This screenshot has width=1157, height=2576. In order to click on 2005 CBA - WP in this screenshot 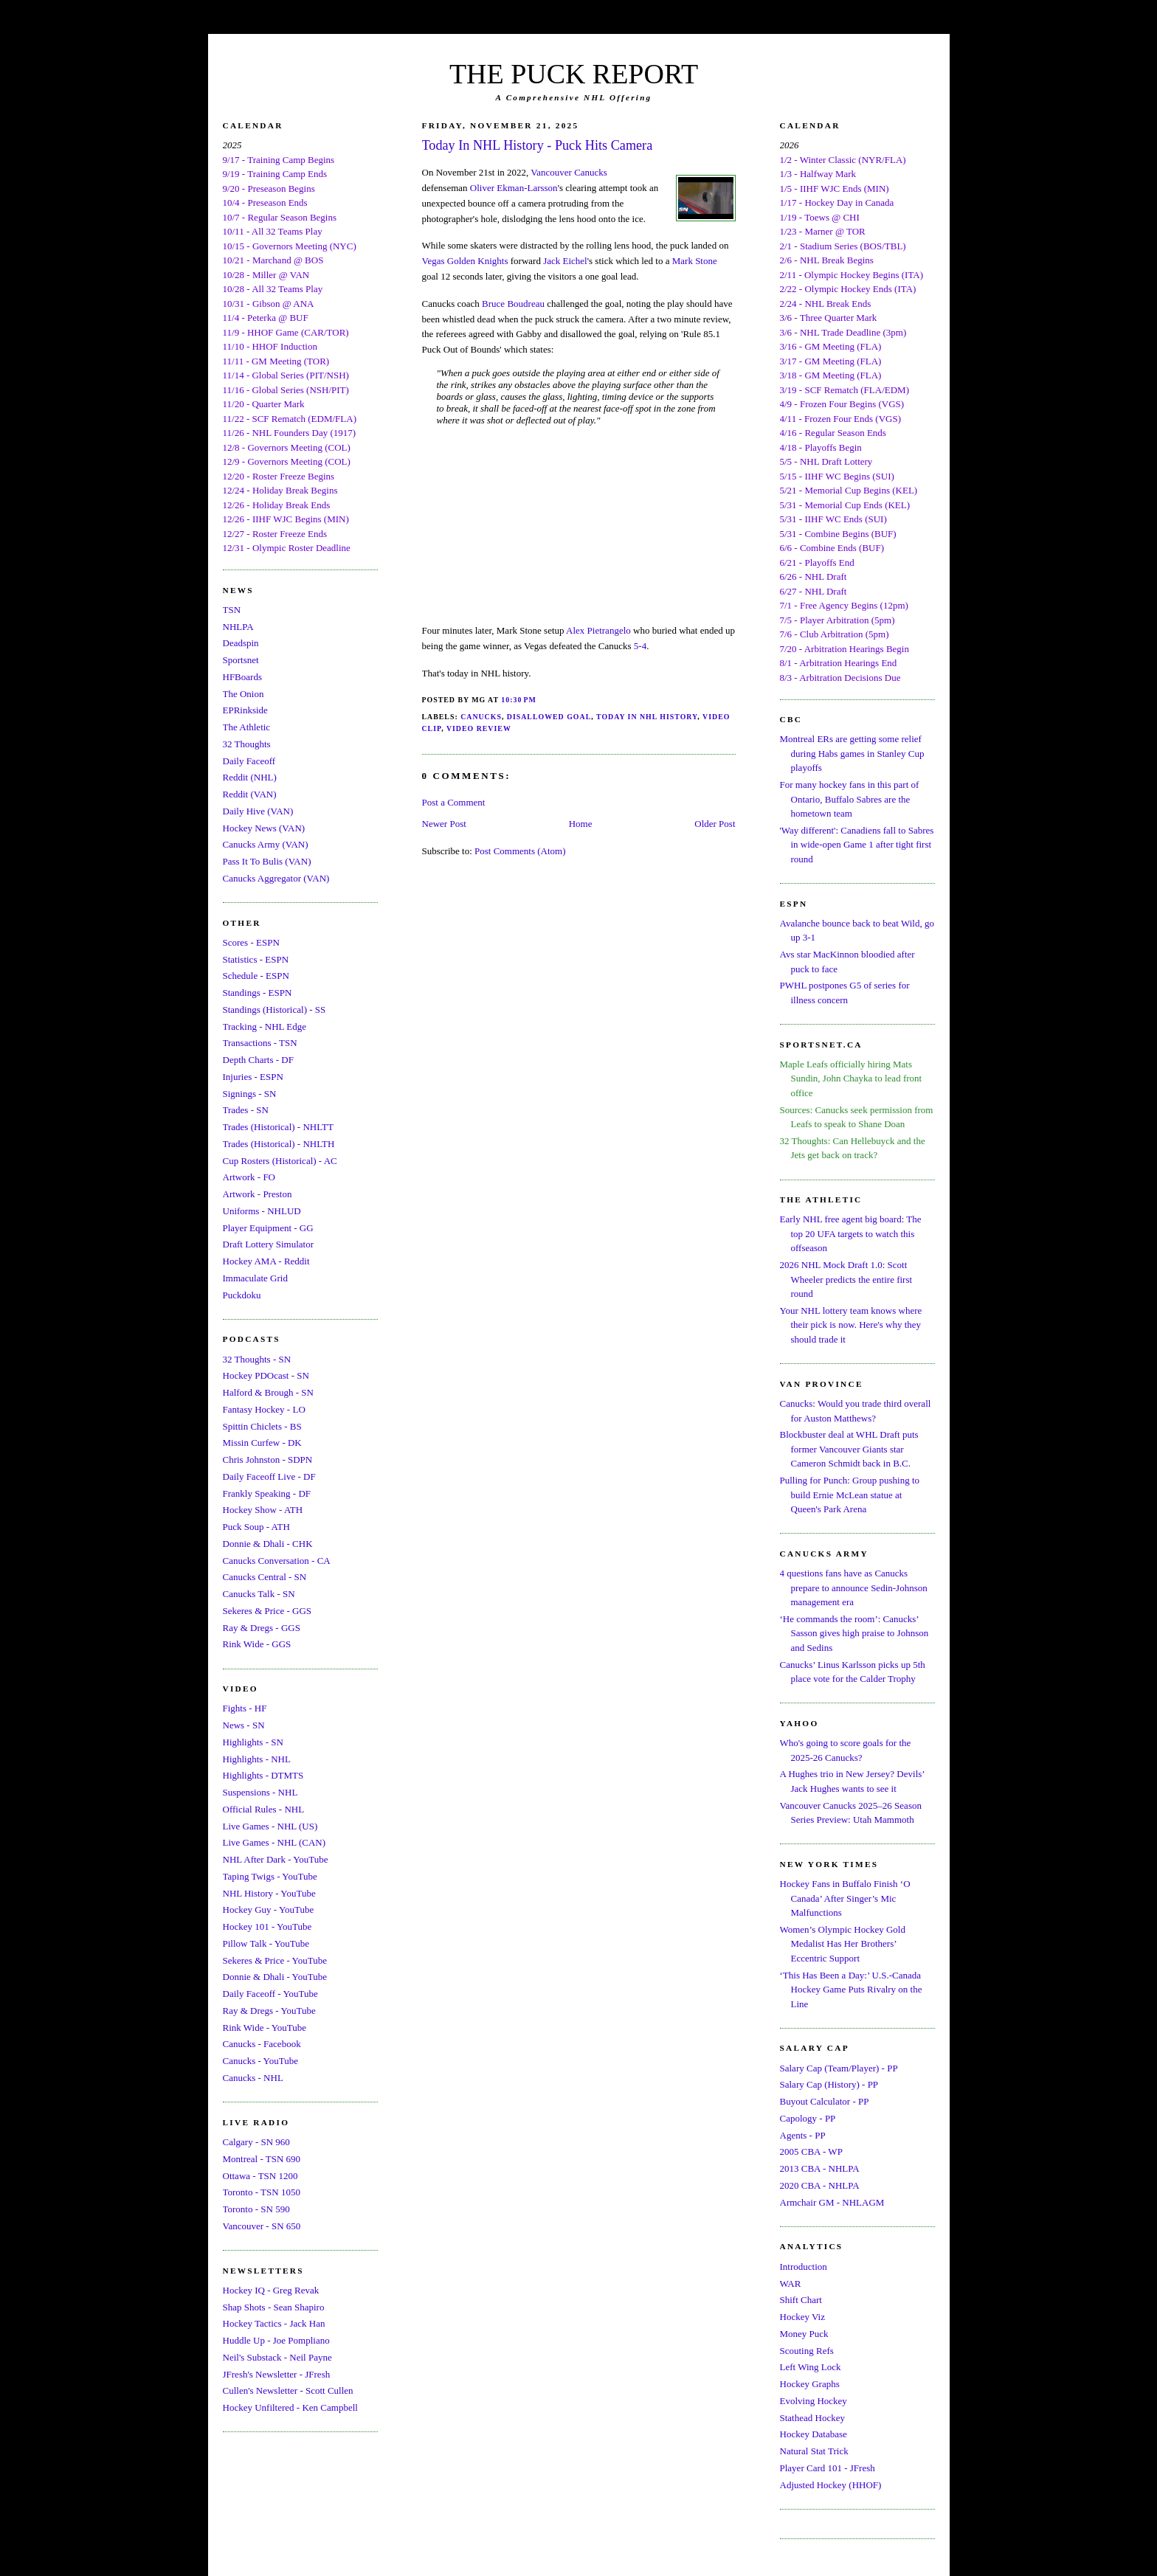, I will do `click(811, 2151)`.